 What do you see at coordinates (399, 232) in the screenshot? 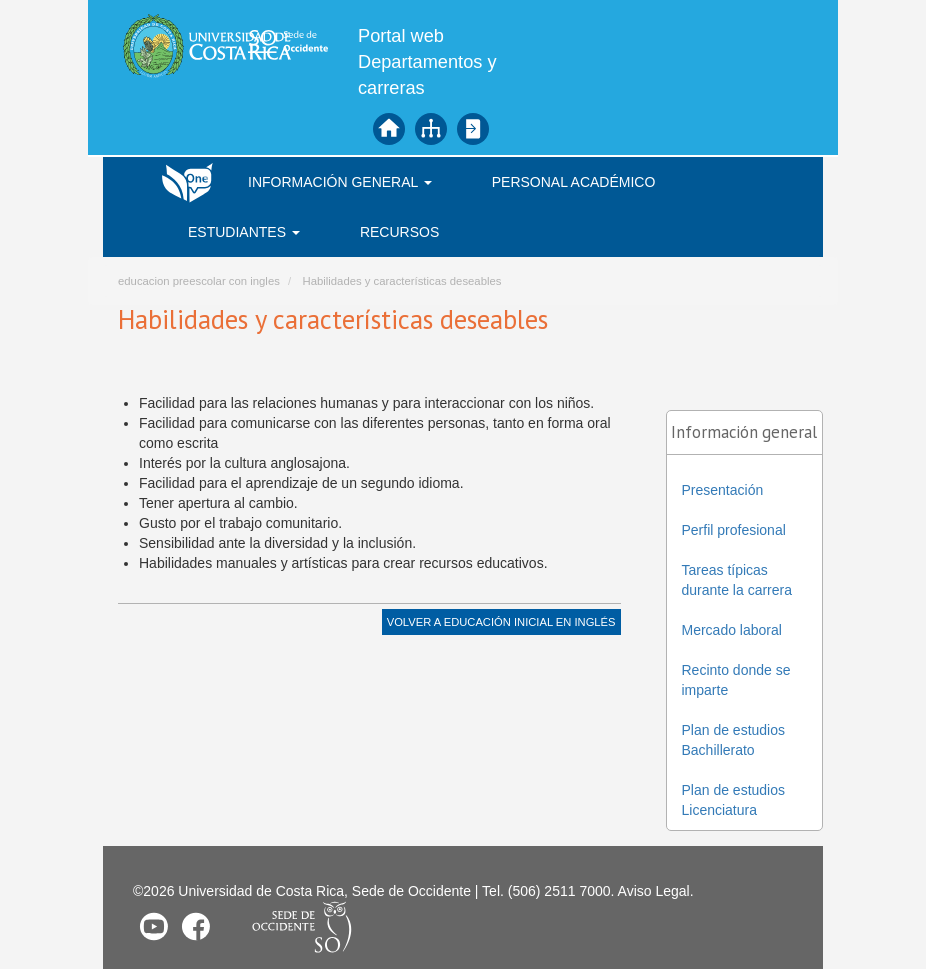
I see `Recursos` at bounding box center [399, 232].